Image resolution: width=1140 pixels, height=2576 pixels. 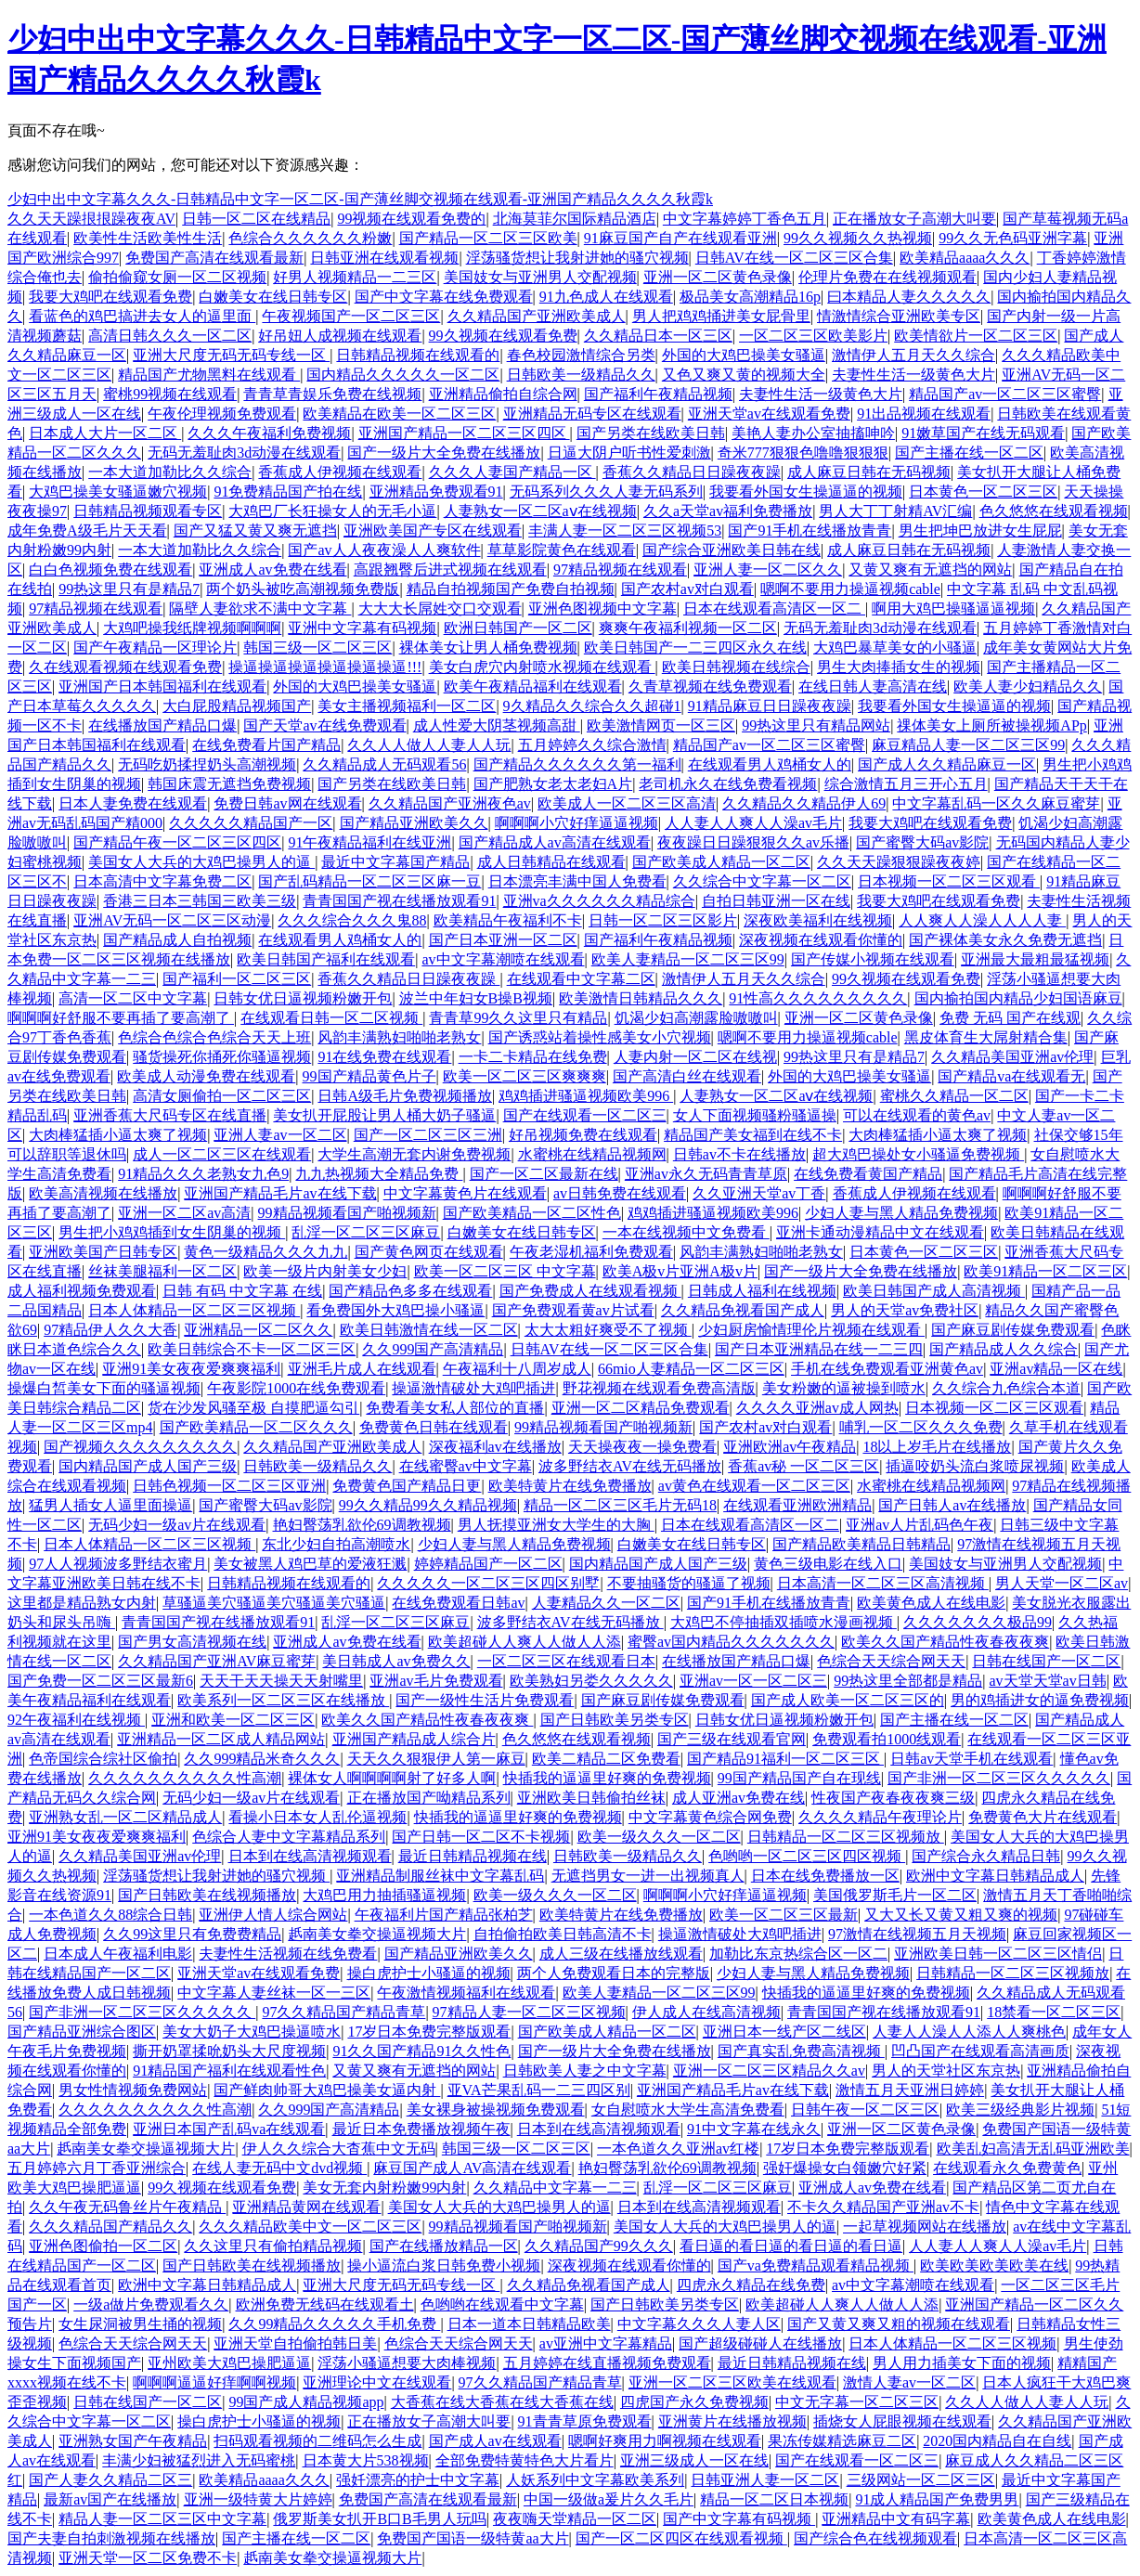 I want to click on 97激情在线视频五月天视频, so click(x=917, y=1934).